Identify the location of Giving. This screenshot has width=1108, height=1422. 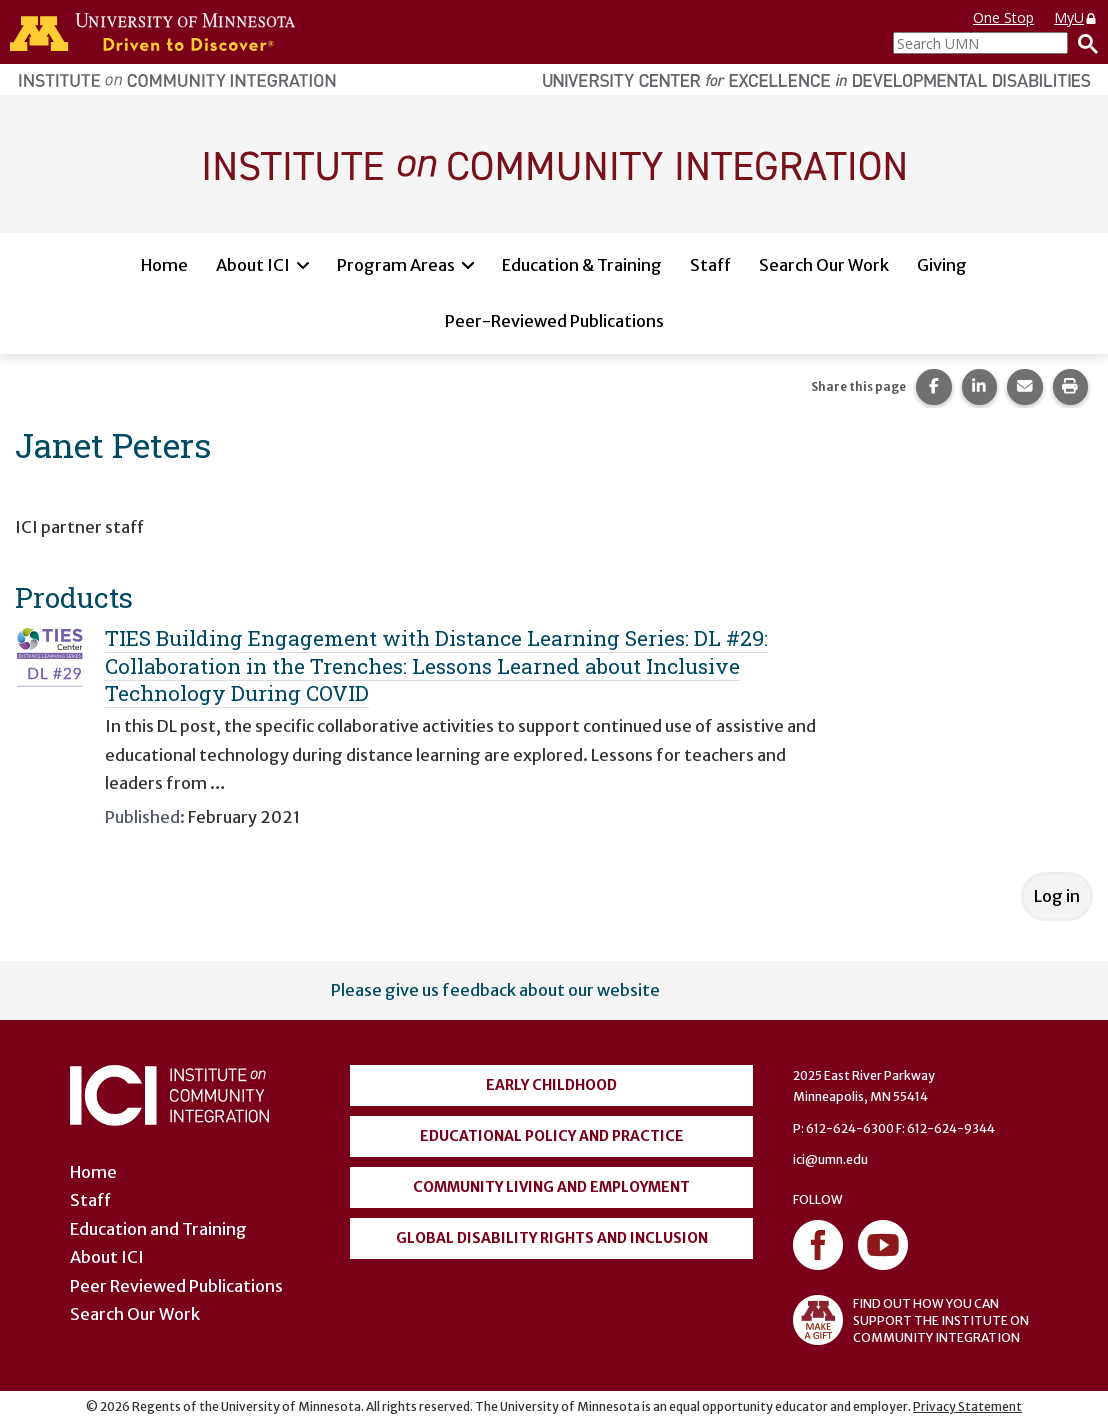
(942, 265).